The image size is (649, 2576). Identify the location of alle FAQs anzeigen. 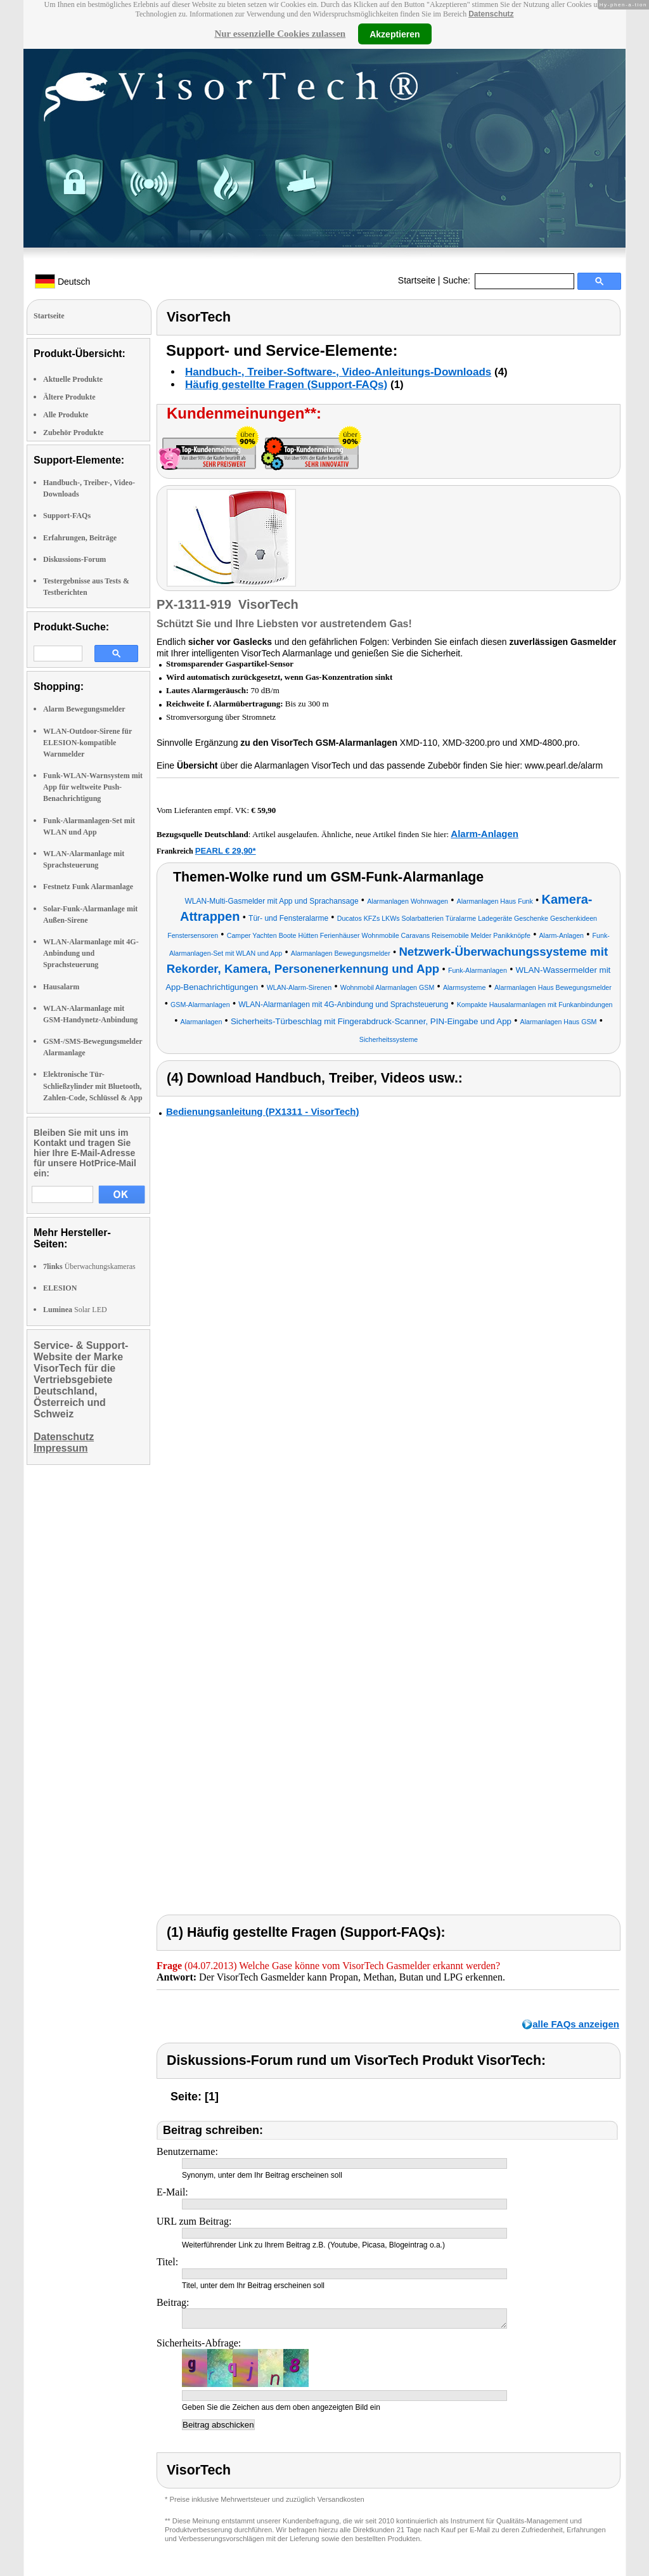
(575, 2024).